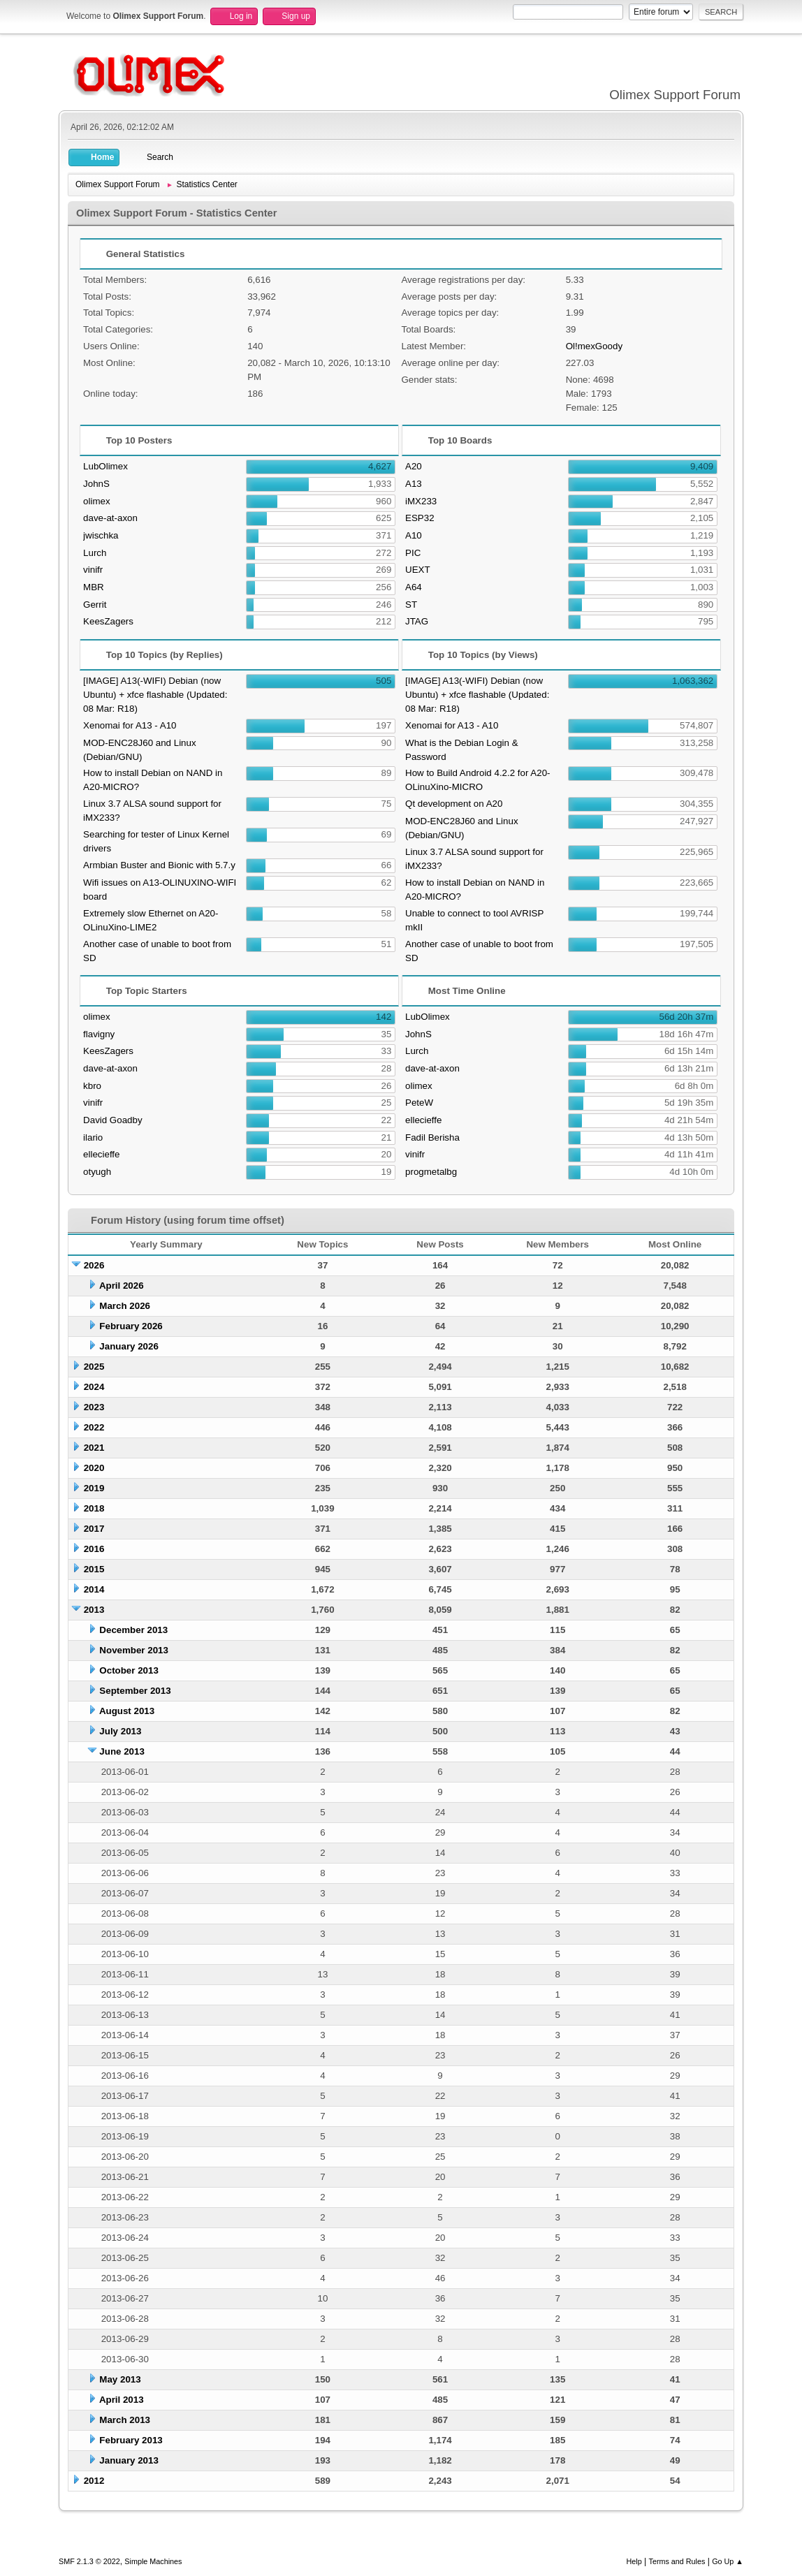 This screenshot has height=2576, width=802. I want to click on February 2026, so click(130, 1326).